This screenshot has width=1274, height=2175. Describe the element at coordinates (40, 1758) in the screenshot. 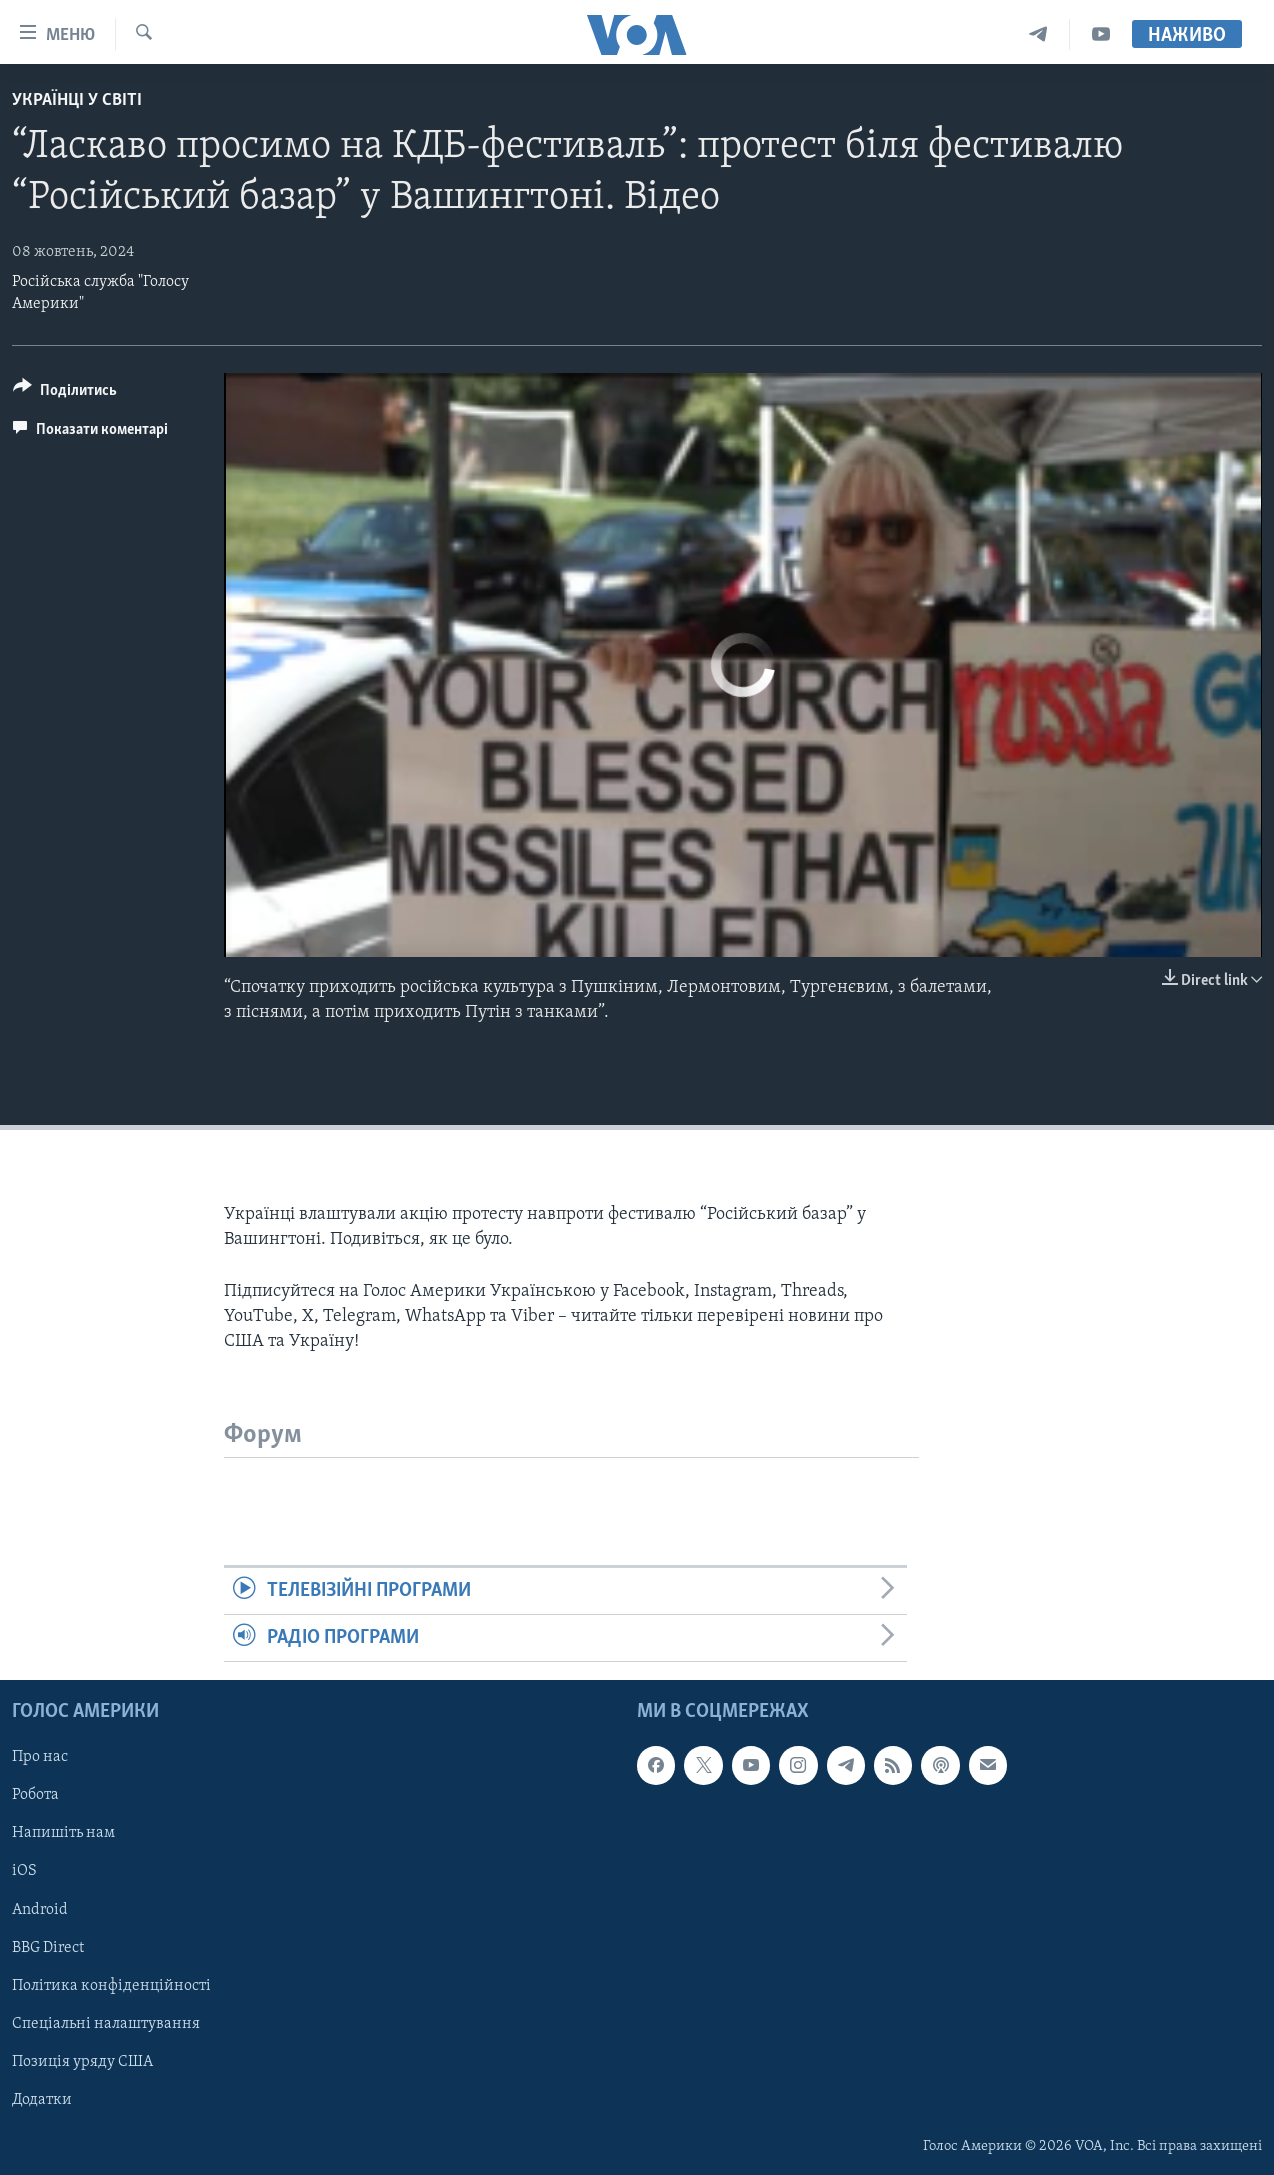

I see `Про нас` at that location.